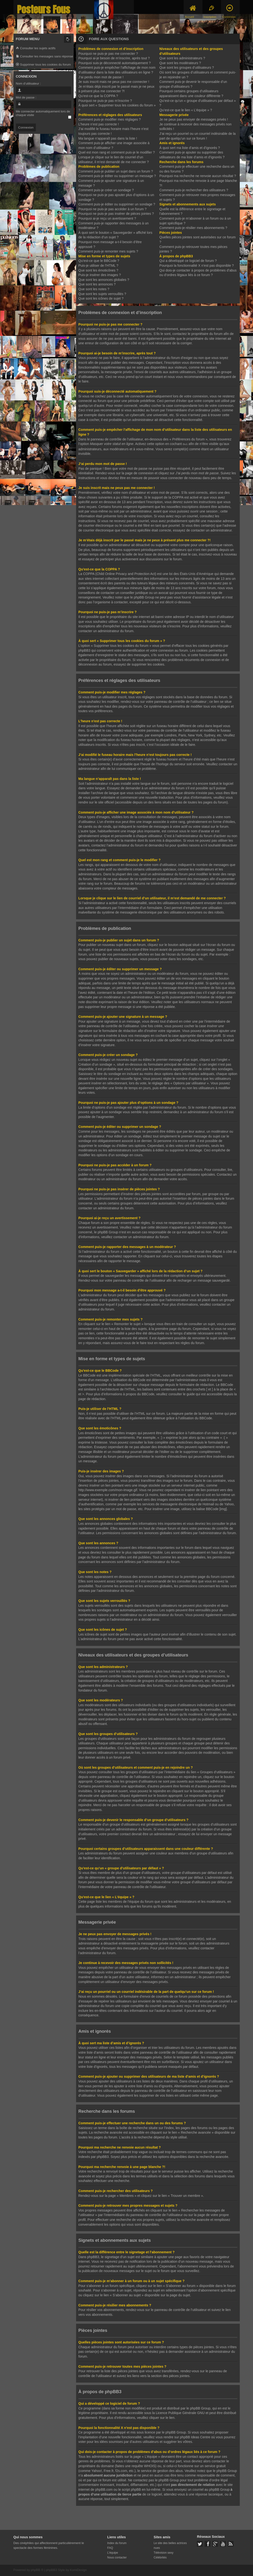 The width and height of the screenshot is (253, 2576). Describe the element at coordinates (193, 190) in the screenshot. I see `Comment puis-je rechercher des utilisateurs ?` at that location.